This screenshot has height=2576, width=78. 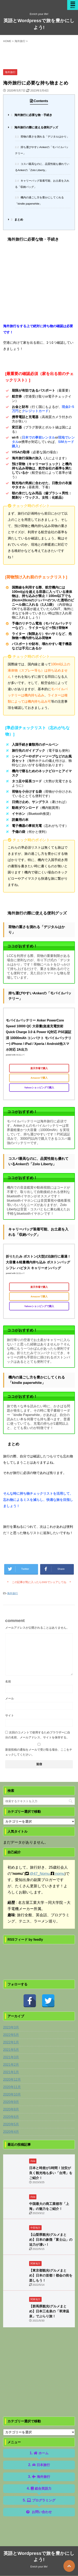 I want to click on 2022年1月, so click(x=11, y=2042).